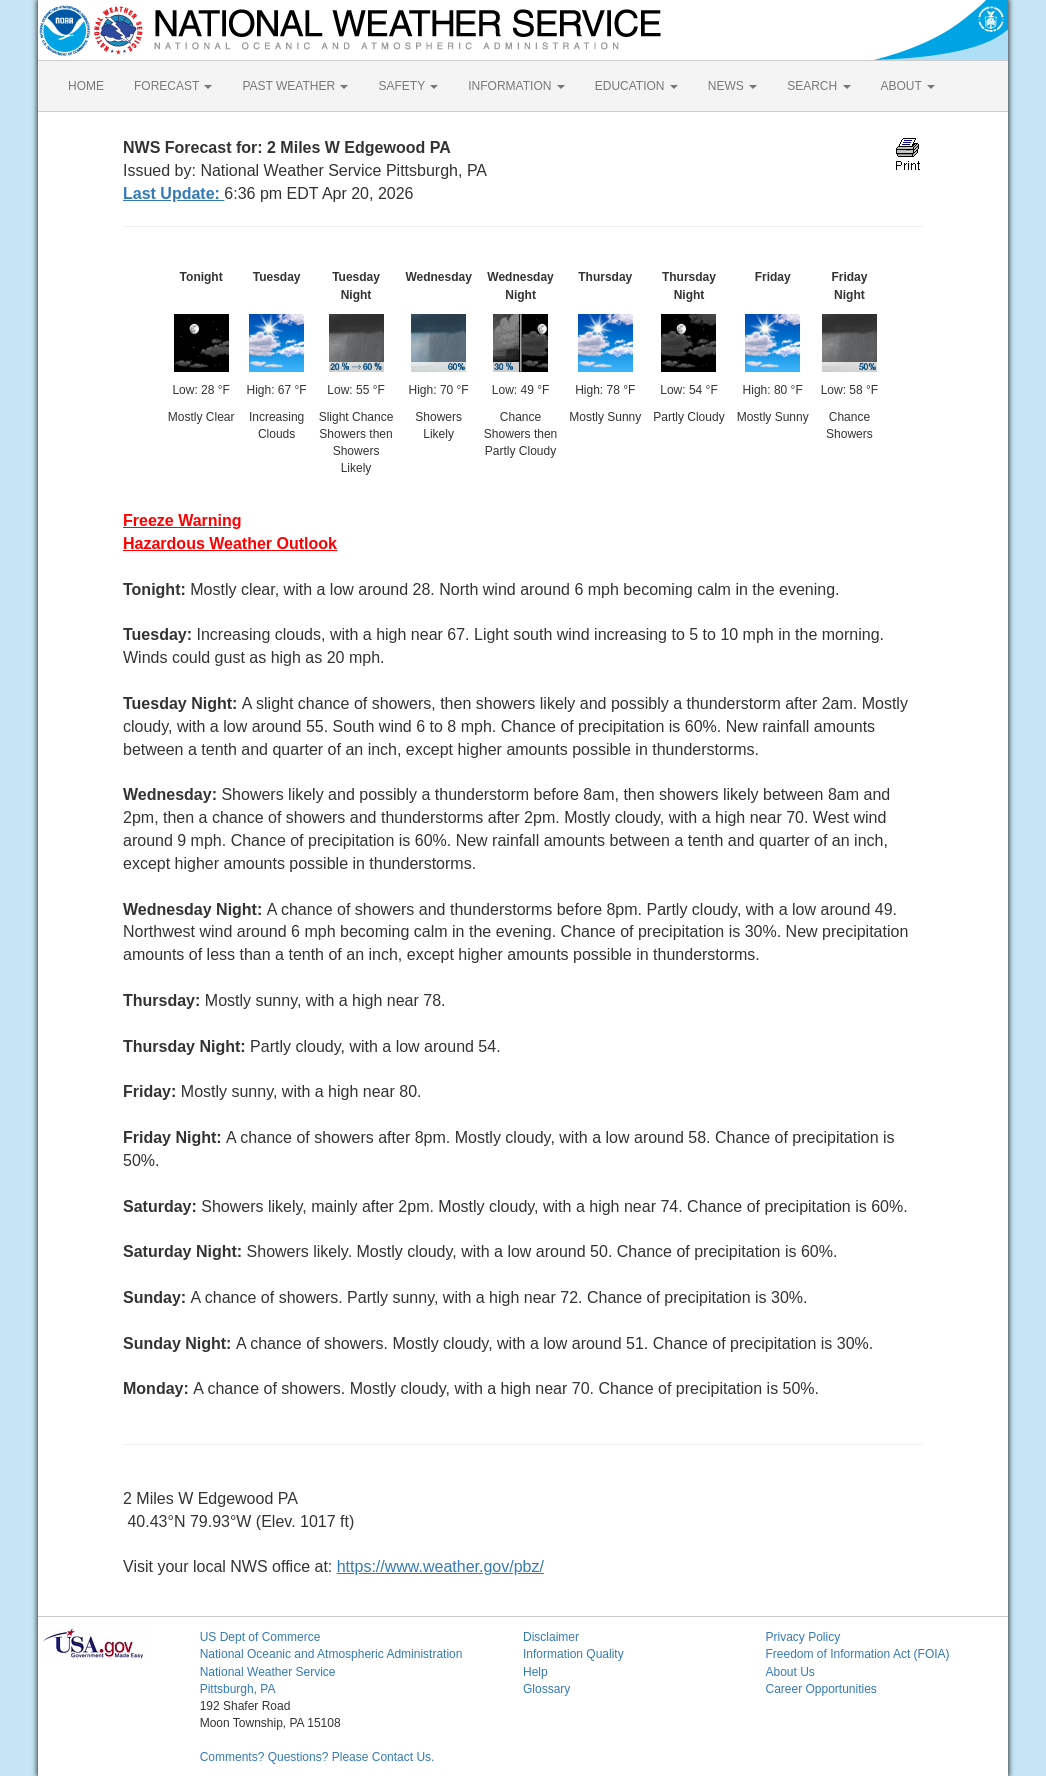 The height and width of the screenshot is (1776, 1046). What do you see at coordinates (317, 1757) in the screenshot?
I see `Comments? Questions? Please Contact Us.` at bounding box center [317, 1757].